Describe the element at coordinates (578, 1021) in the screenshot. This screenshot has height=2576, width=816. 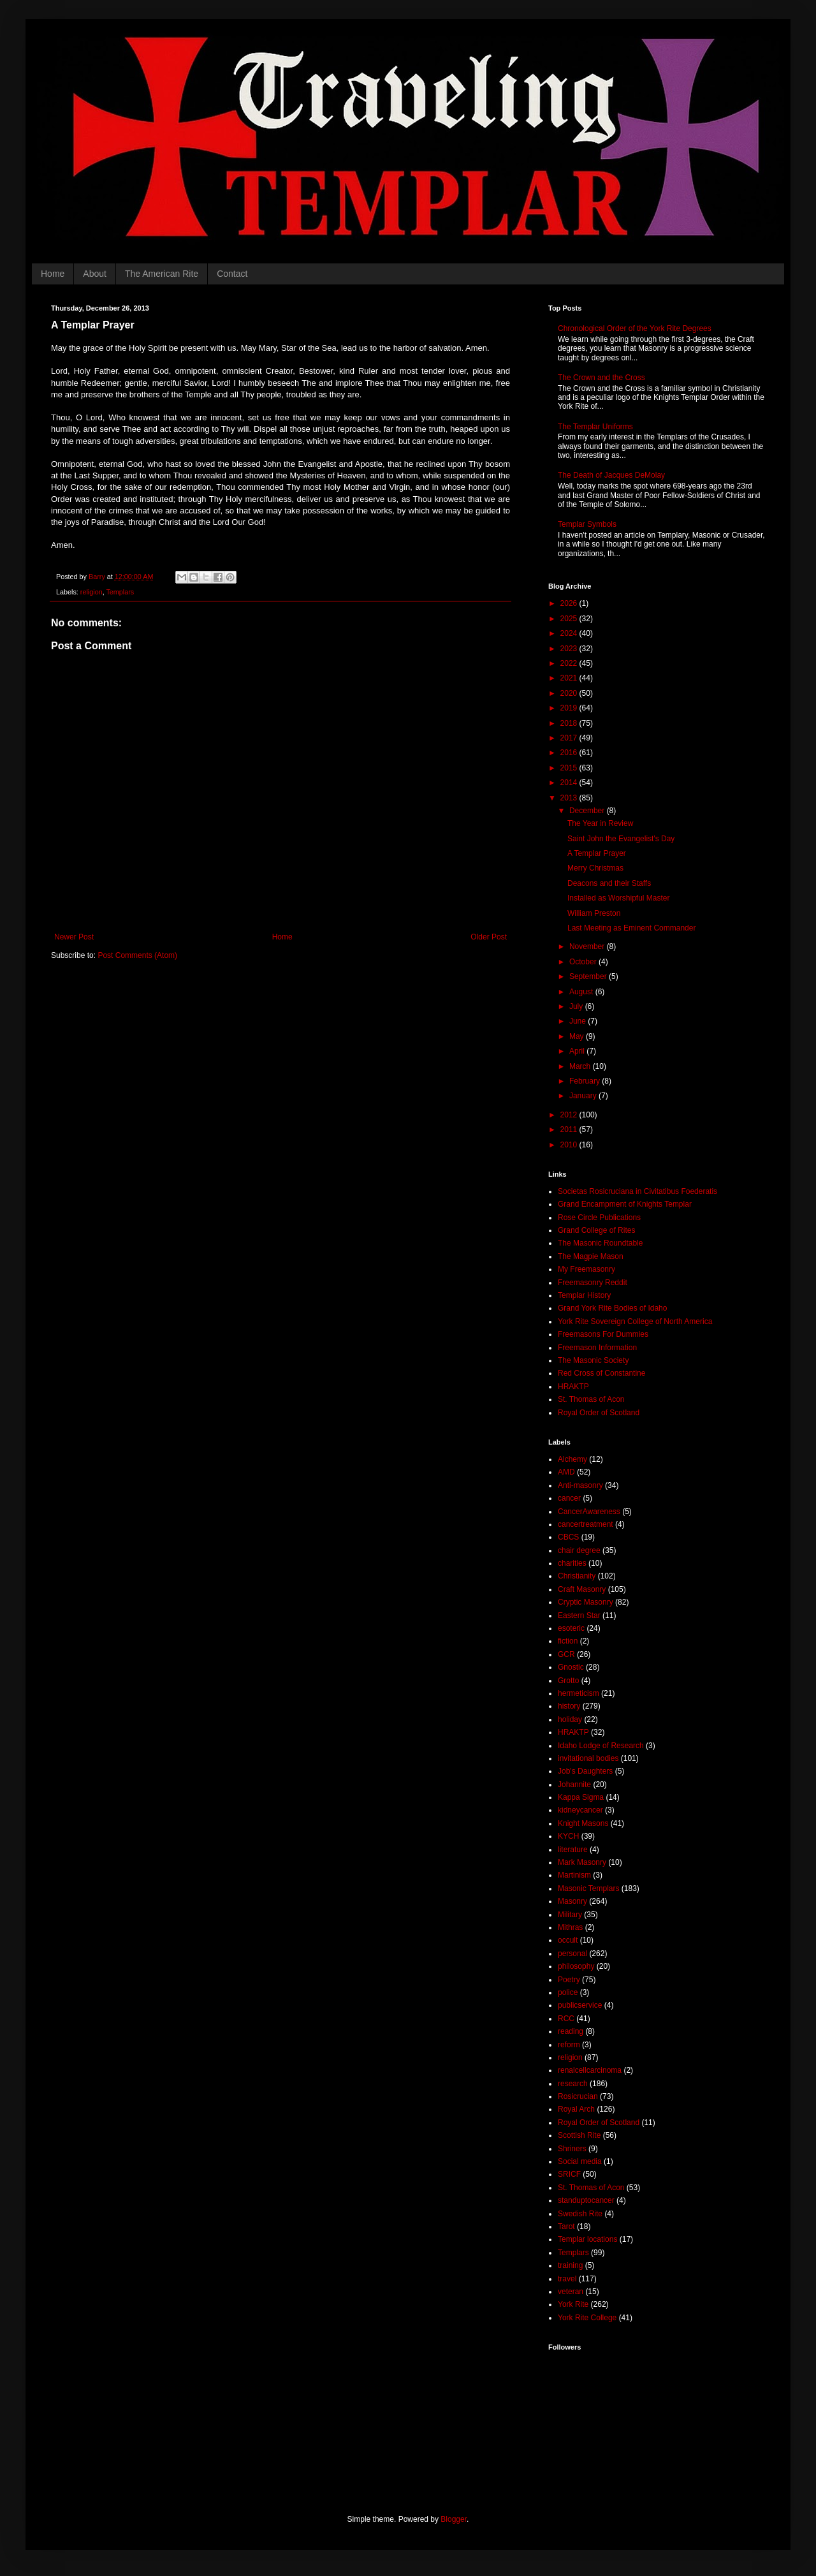
I see `June` at that location.